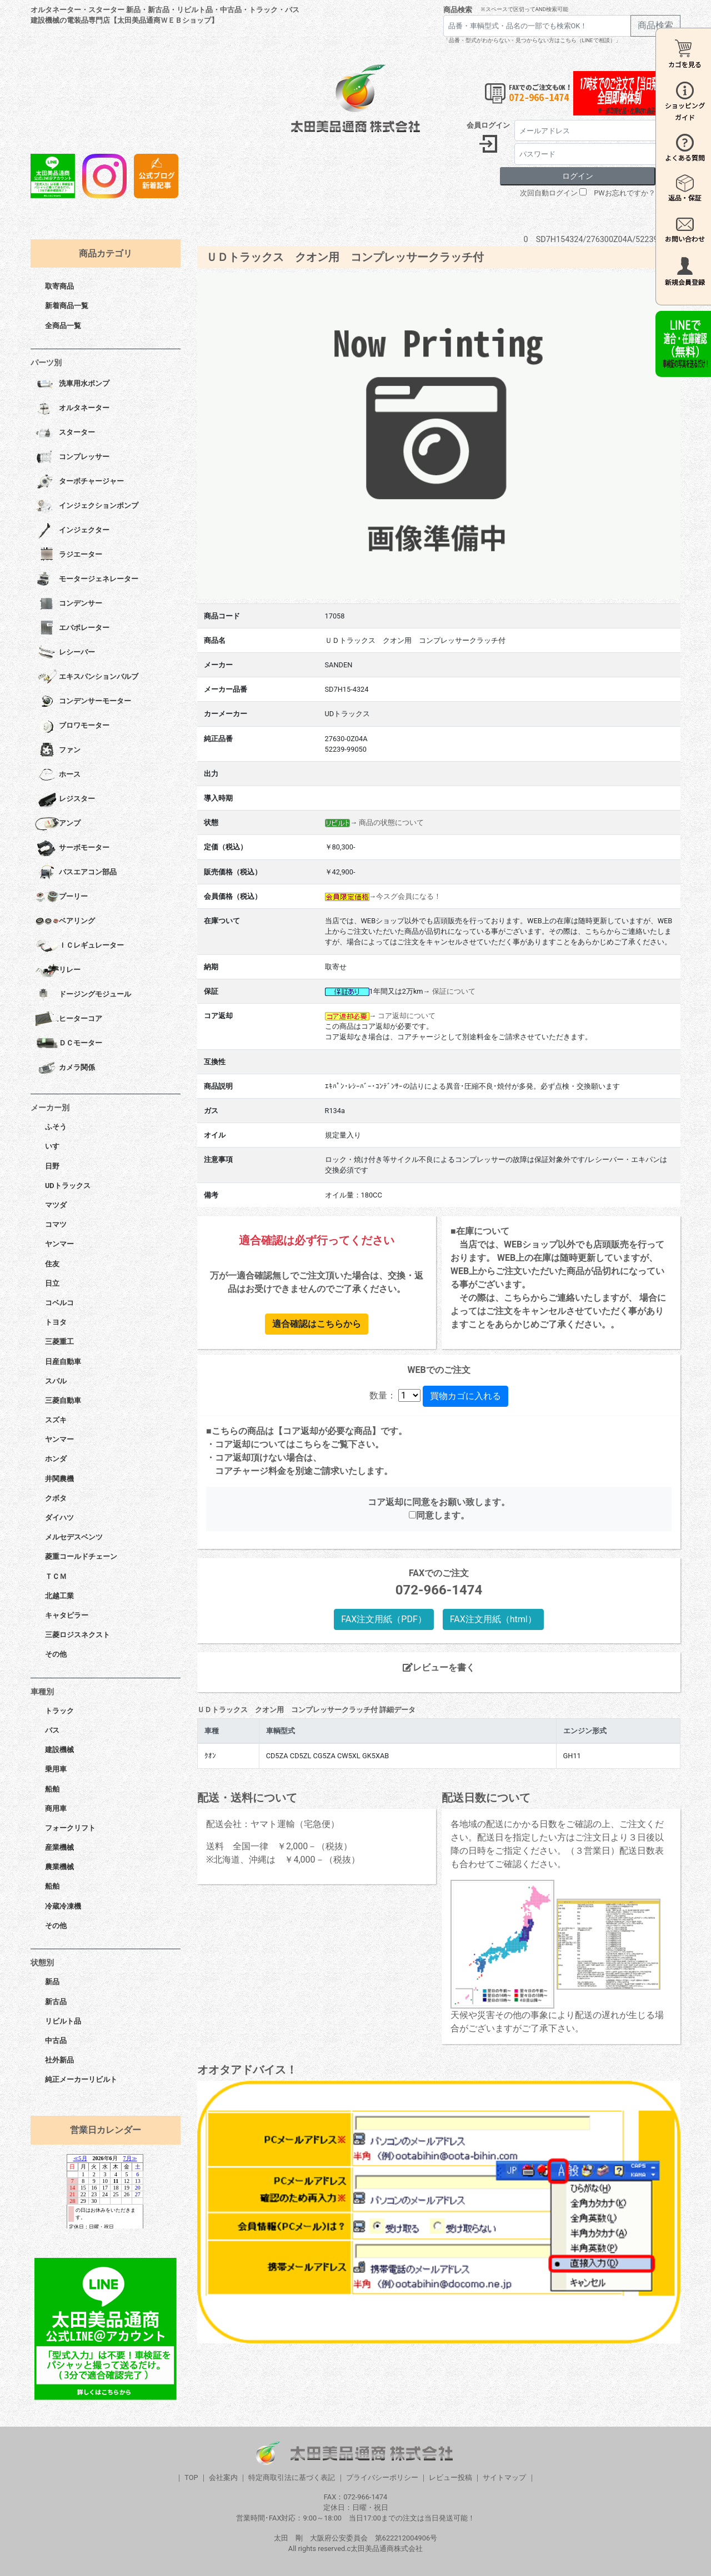  What do you see at coordinates (68, 1043) in the screenshot?
I see `ＤＣモーター` at bounding box center [68, 1043].